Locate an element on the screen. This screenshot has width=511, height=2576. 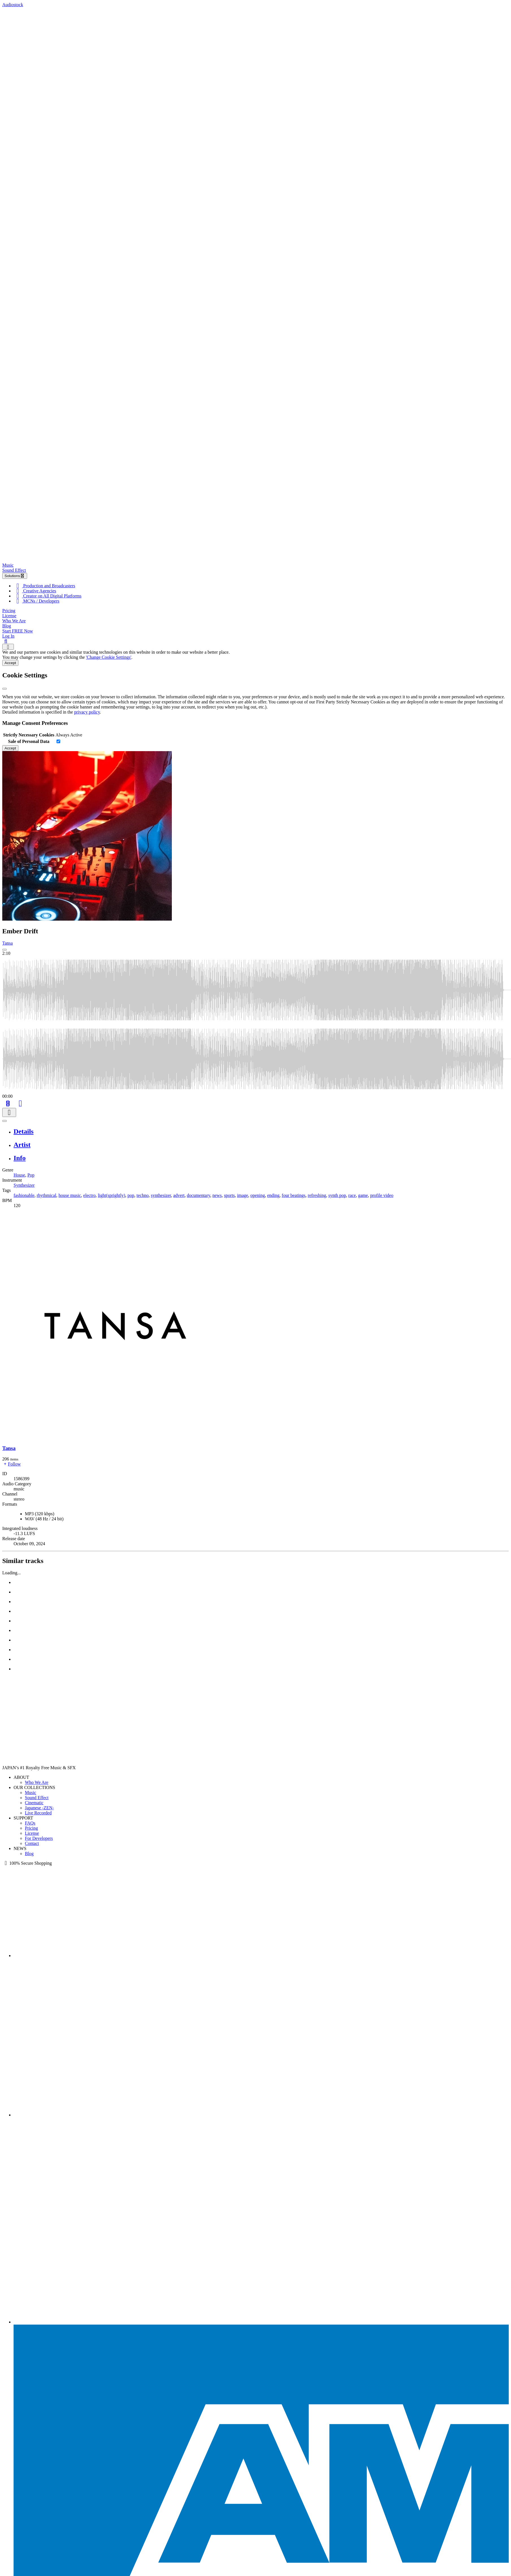
game is located at coordinates (363, 1195).